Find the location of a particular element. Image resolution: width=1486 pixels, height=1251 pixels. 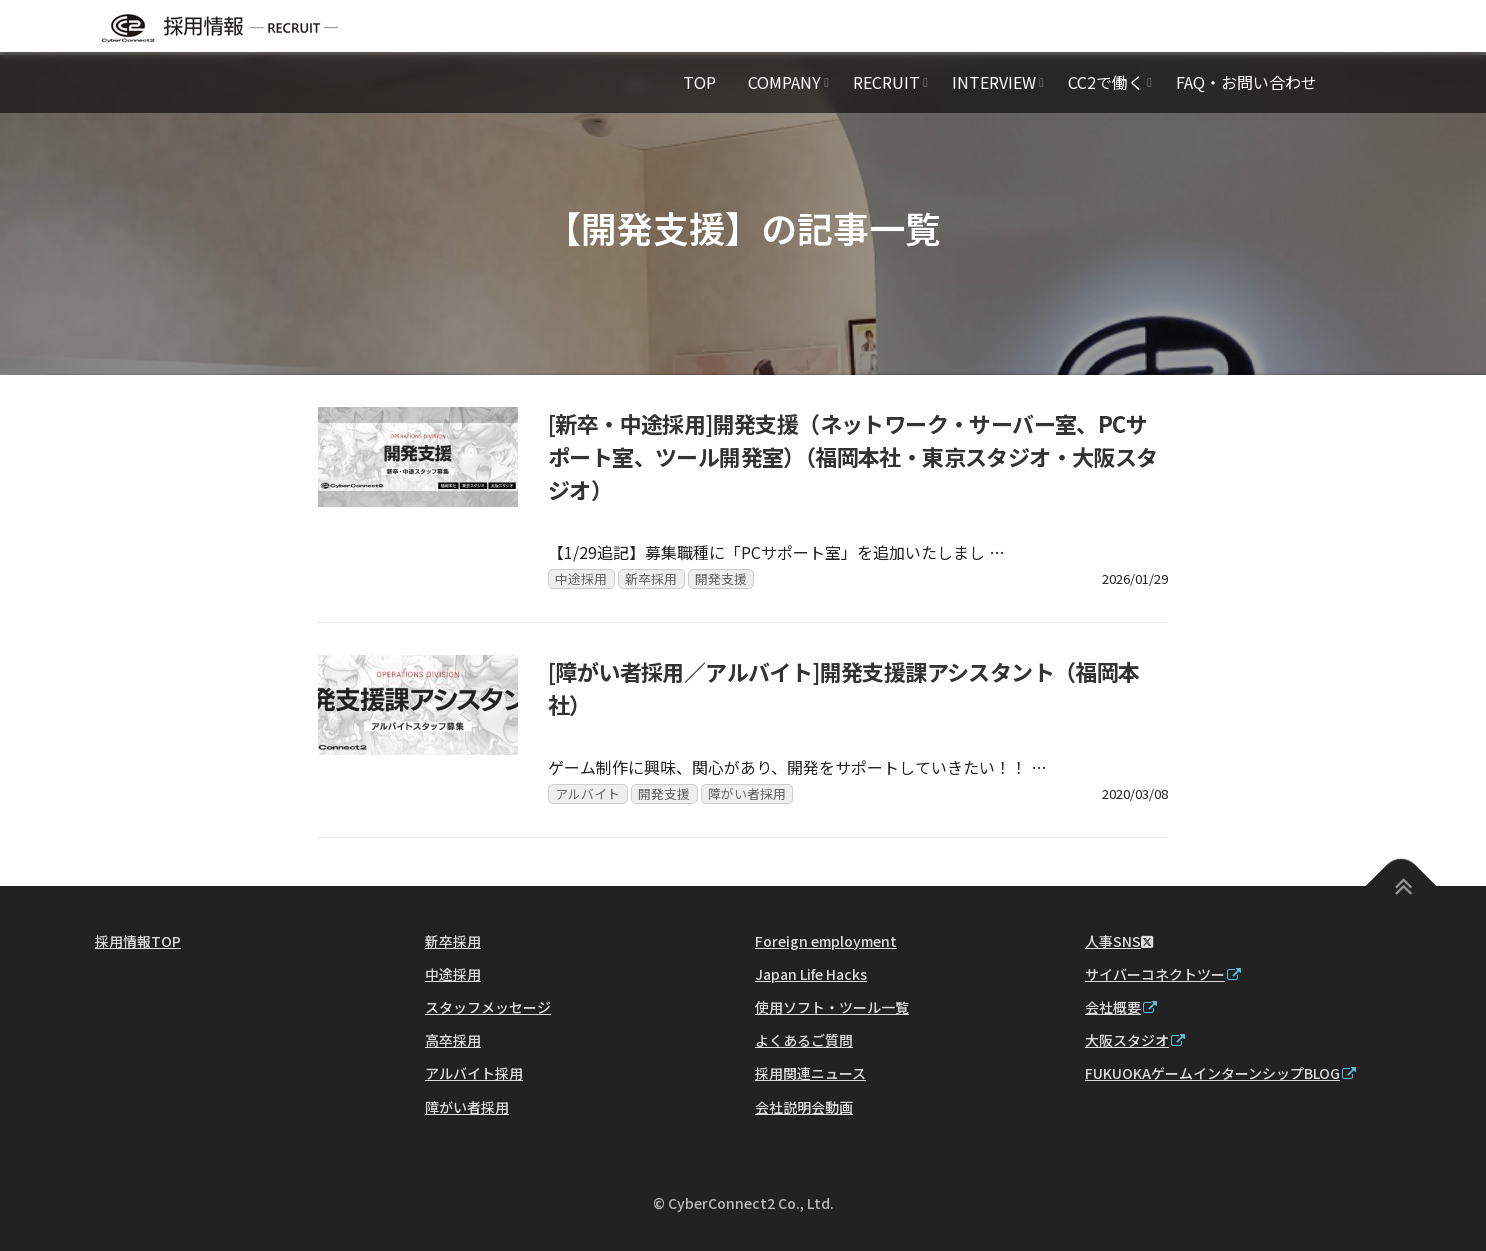

FAQ・お問い合わせ is located at coordinates (1246, 82).